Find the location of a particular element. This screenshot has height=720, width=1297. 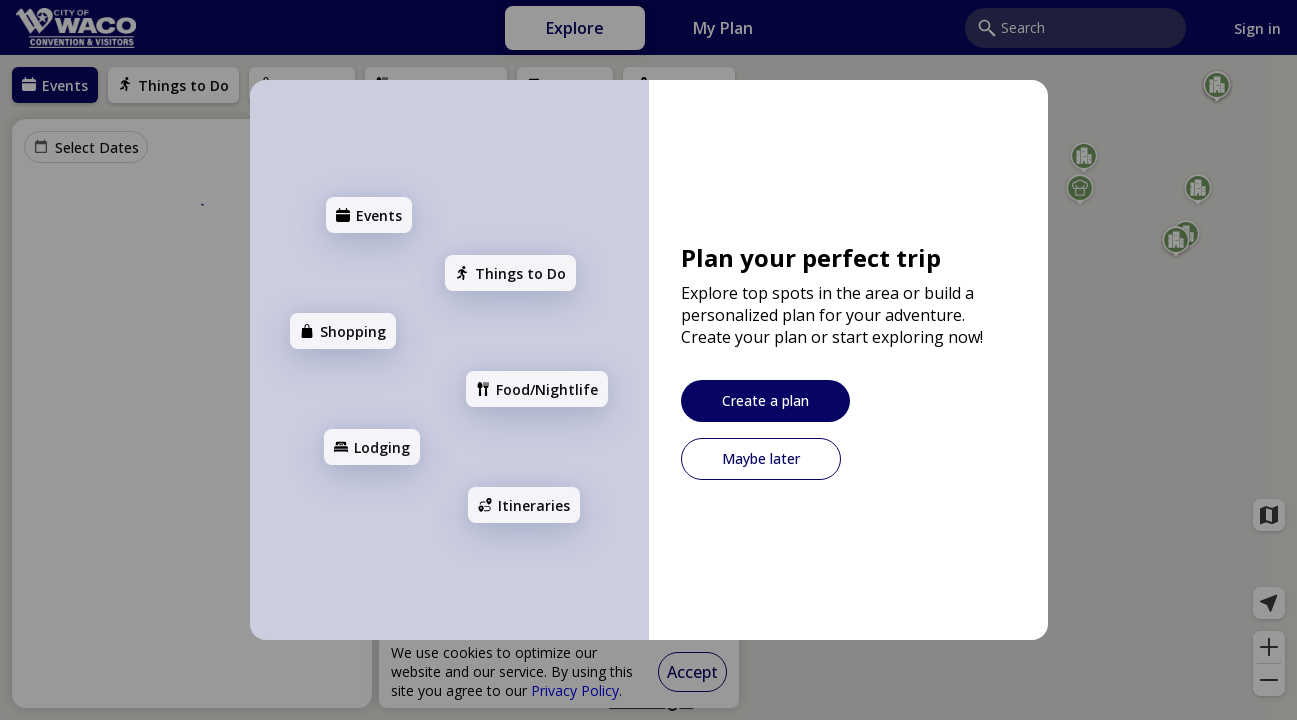

[Maybe later] is located at coordinates (761, 459).